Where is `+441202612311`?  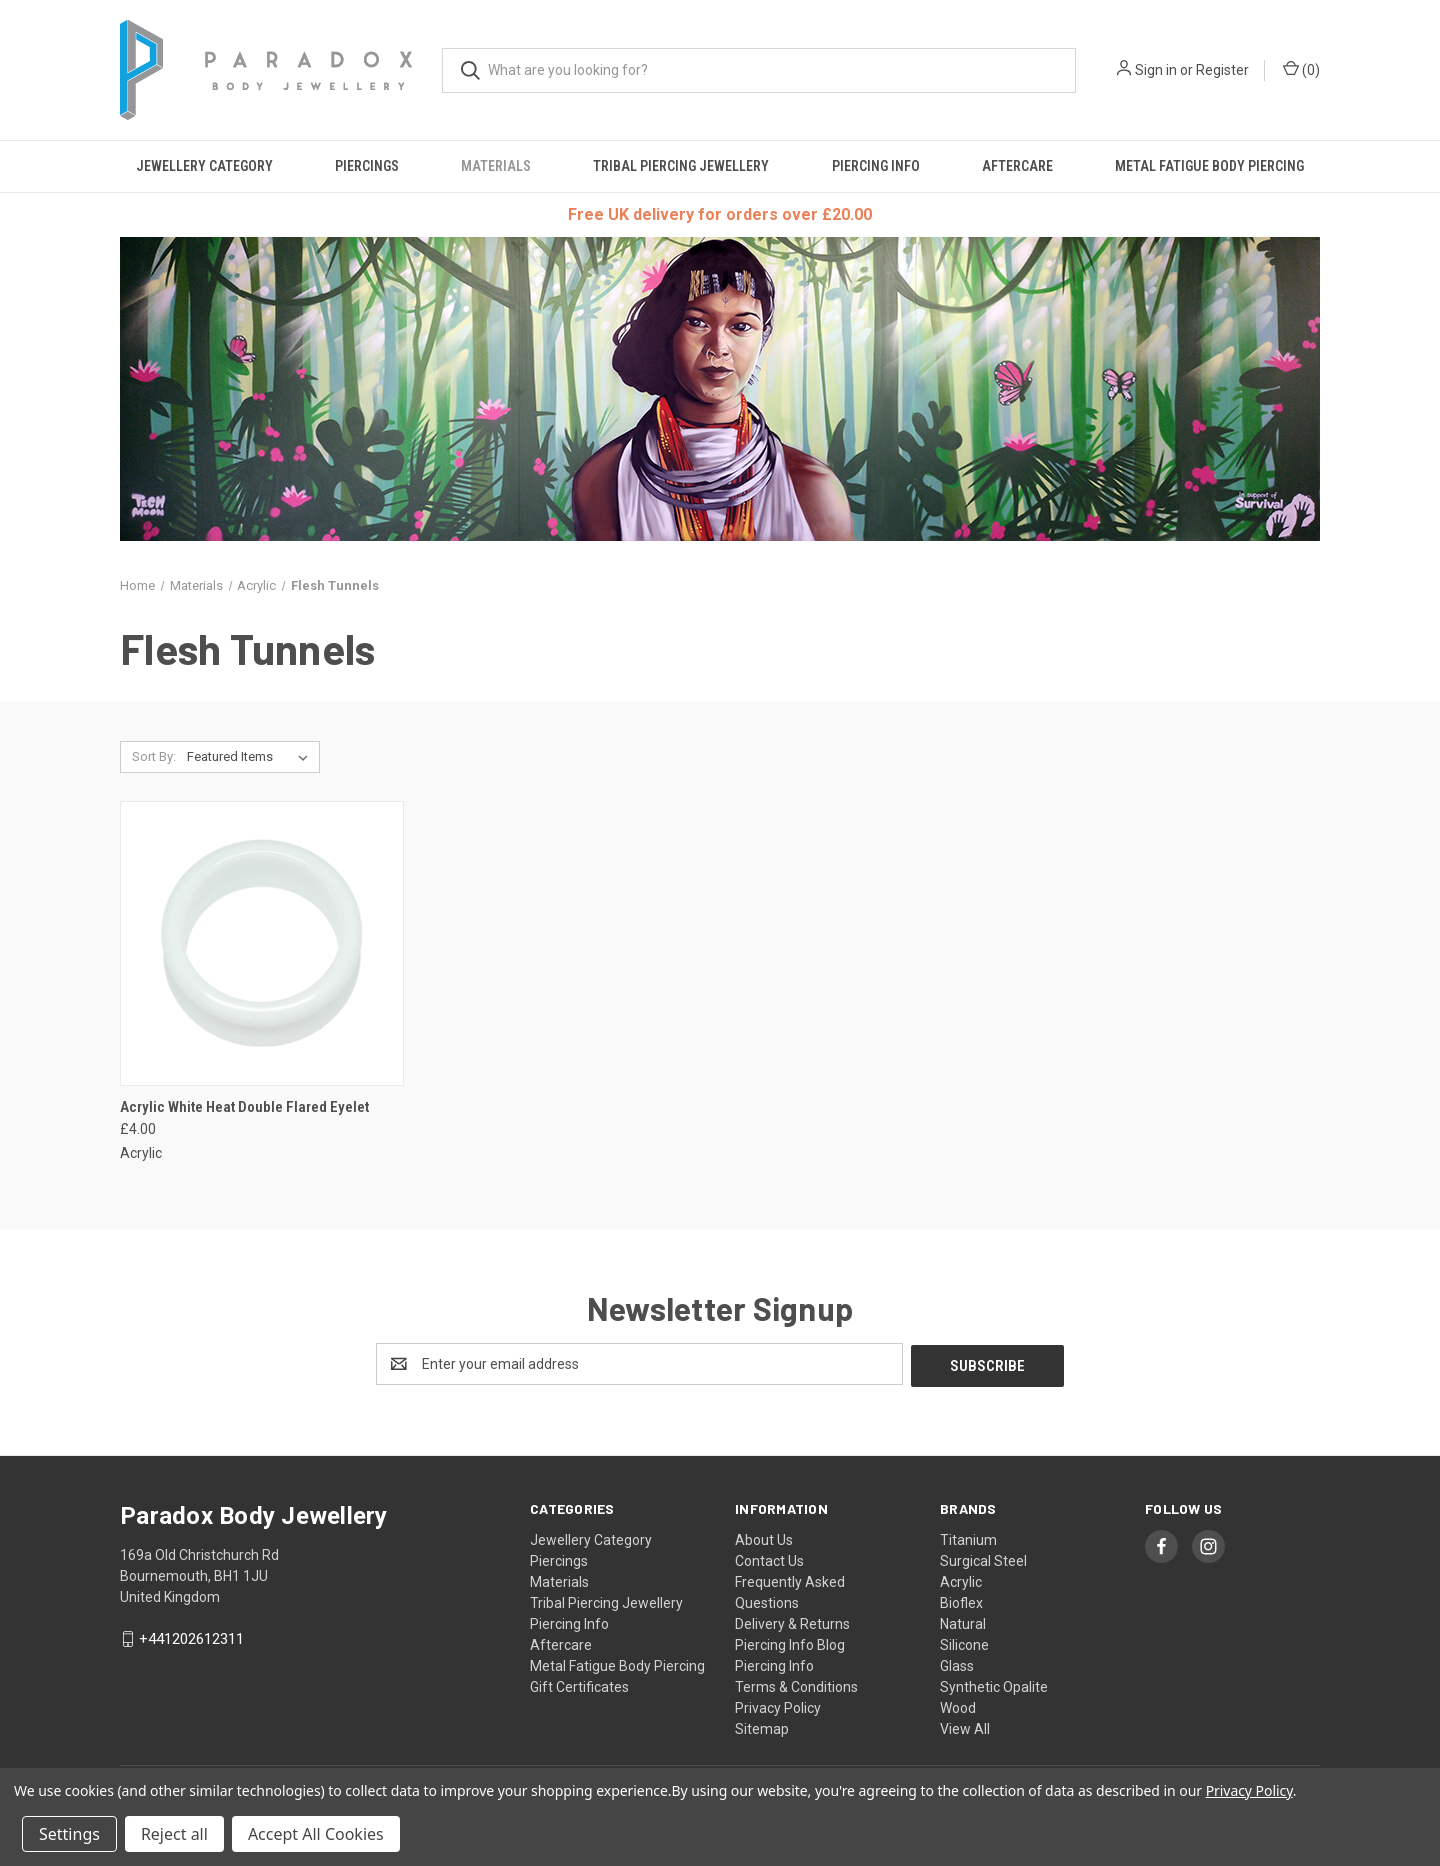 +441202612311 is located at coordinates (191, 1637).